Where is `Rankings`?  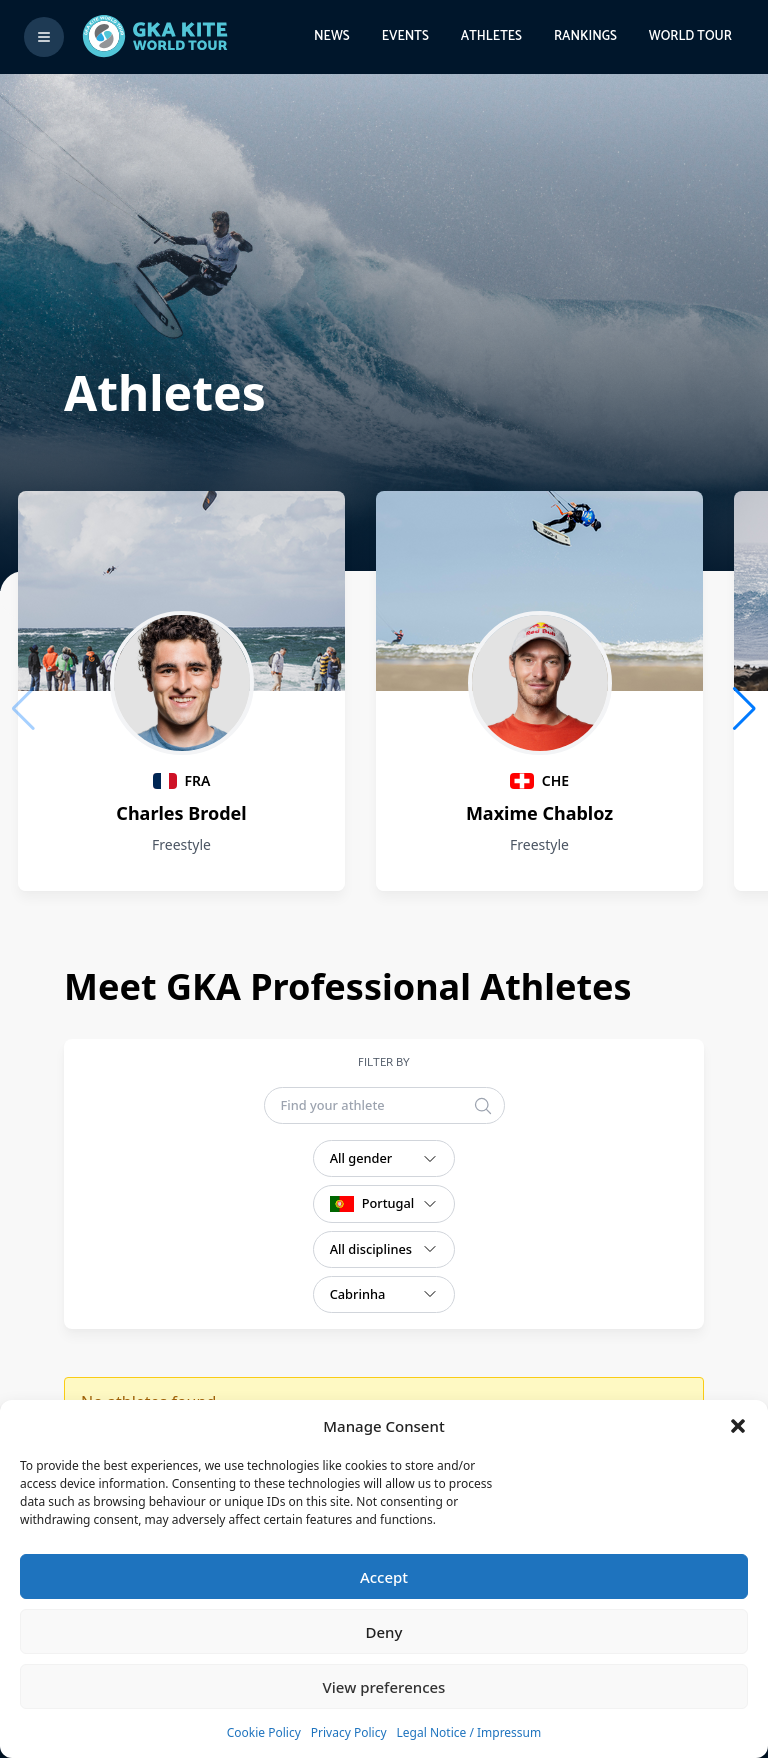 Rankings is located at coordinates (585, 36).